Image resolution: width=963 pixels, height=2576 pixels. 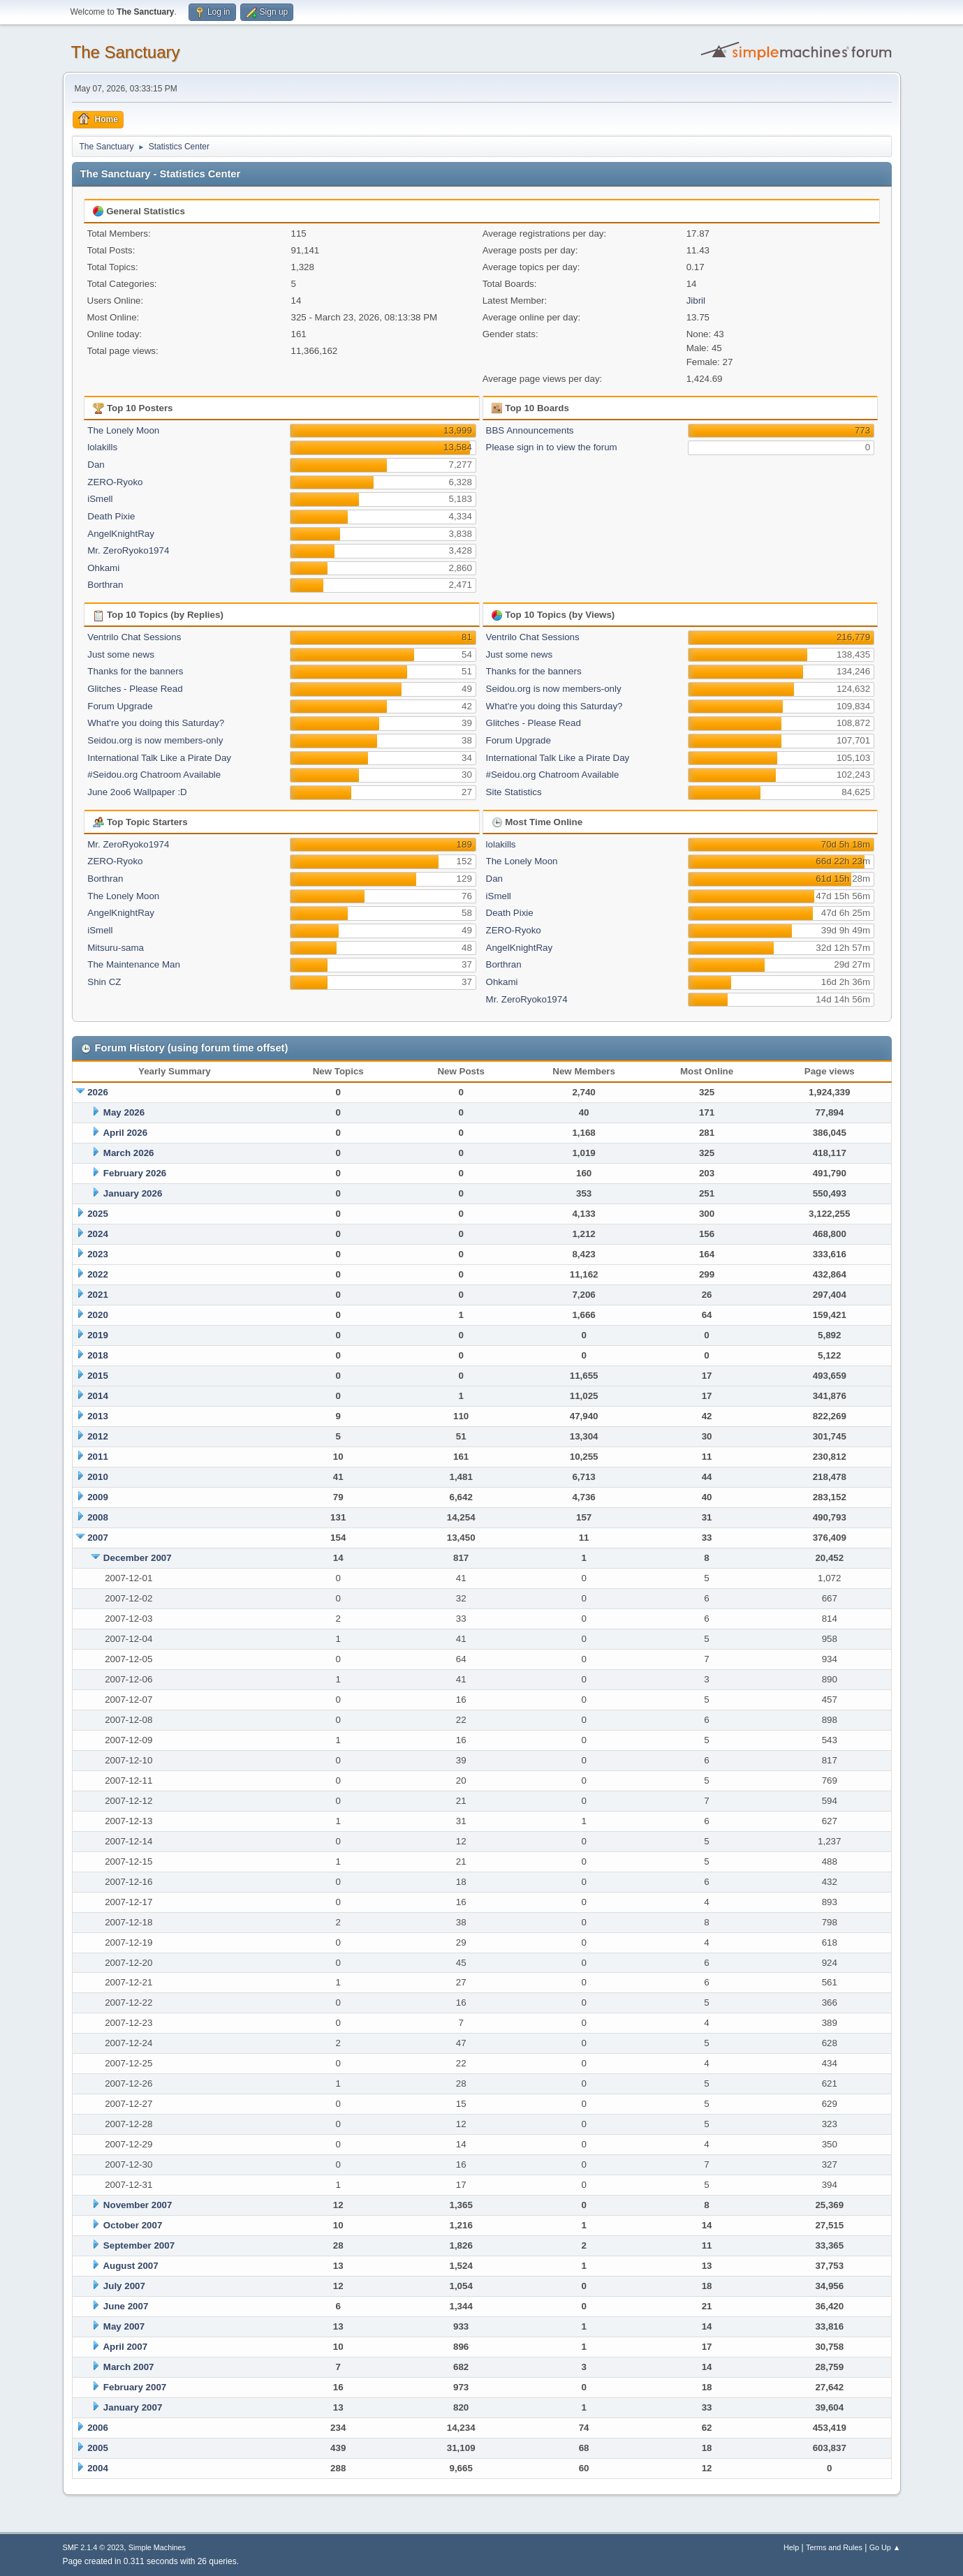 What do you see at coordinates (124, 1112) in the screenshot?
I see `May 2026` at bounding box center [124, 1112].